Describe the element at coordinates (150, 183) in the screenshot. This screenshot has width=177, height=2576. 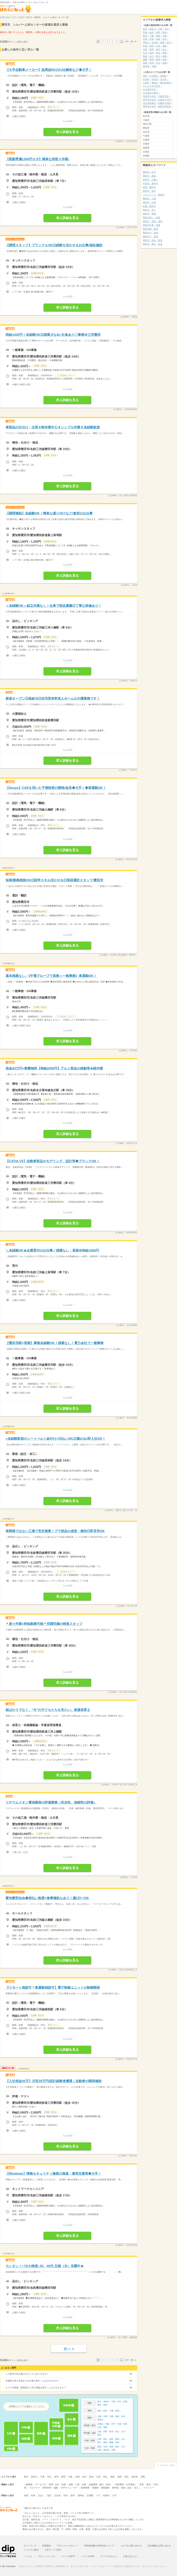
I see `市役所 豊田市` at that location.